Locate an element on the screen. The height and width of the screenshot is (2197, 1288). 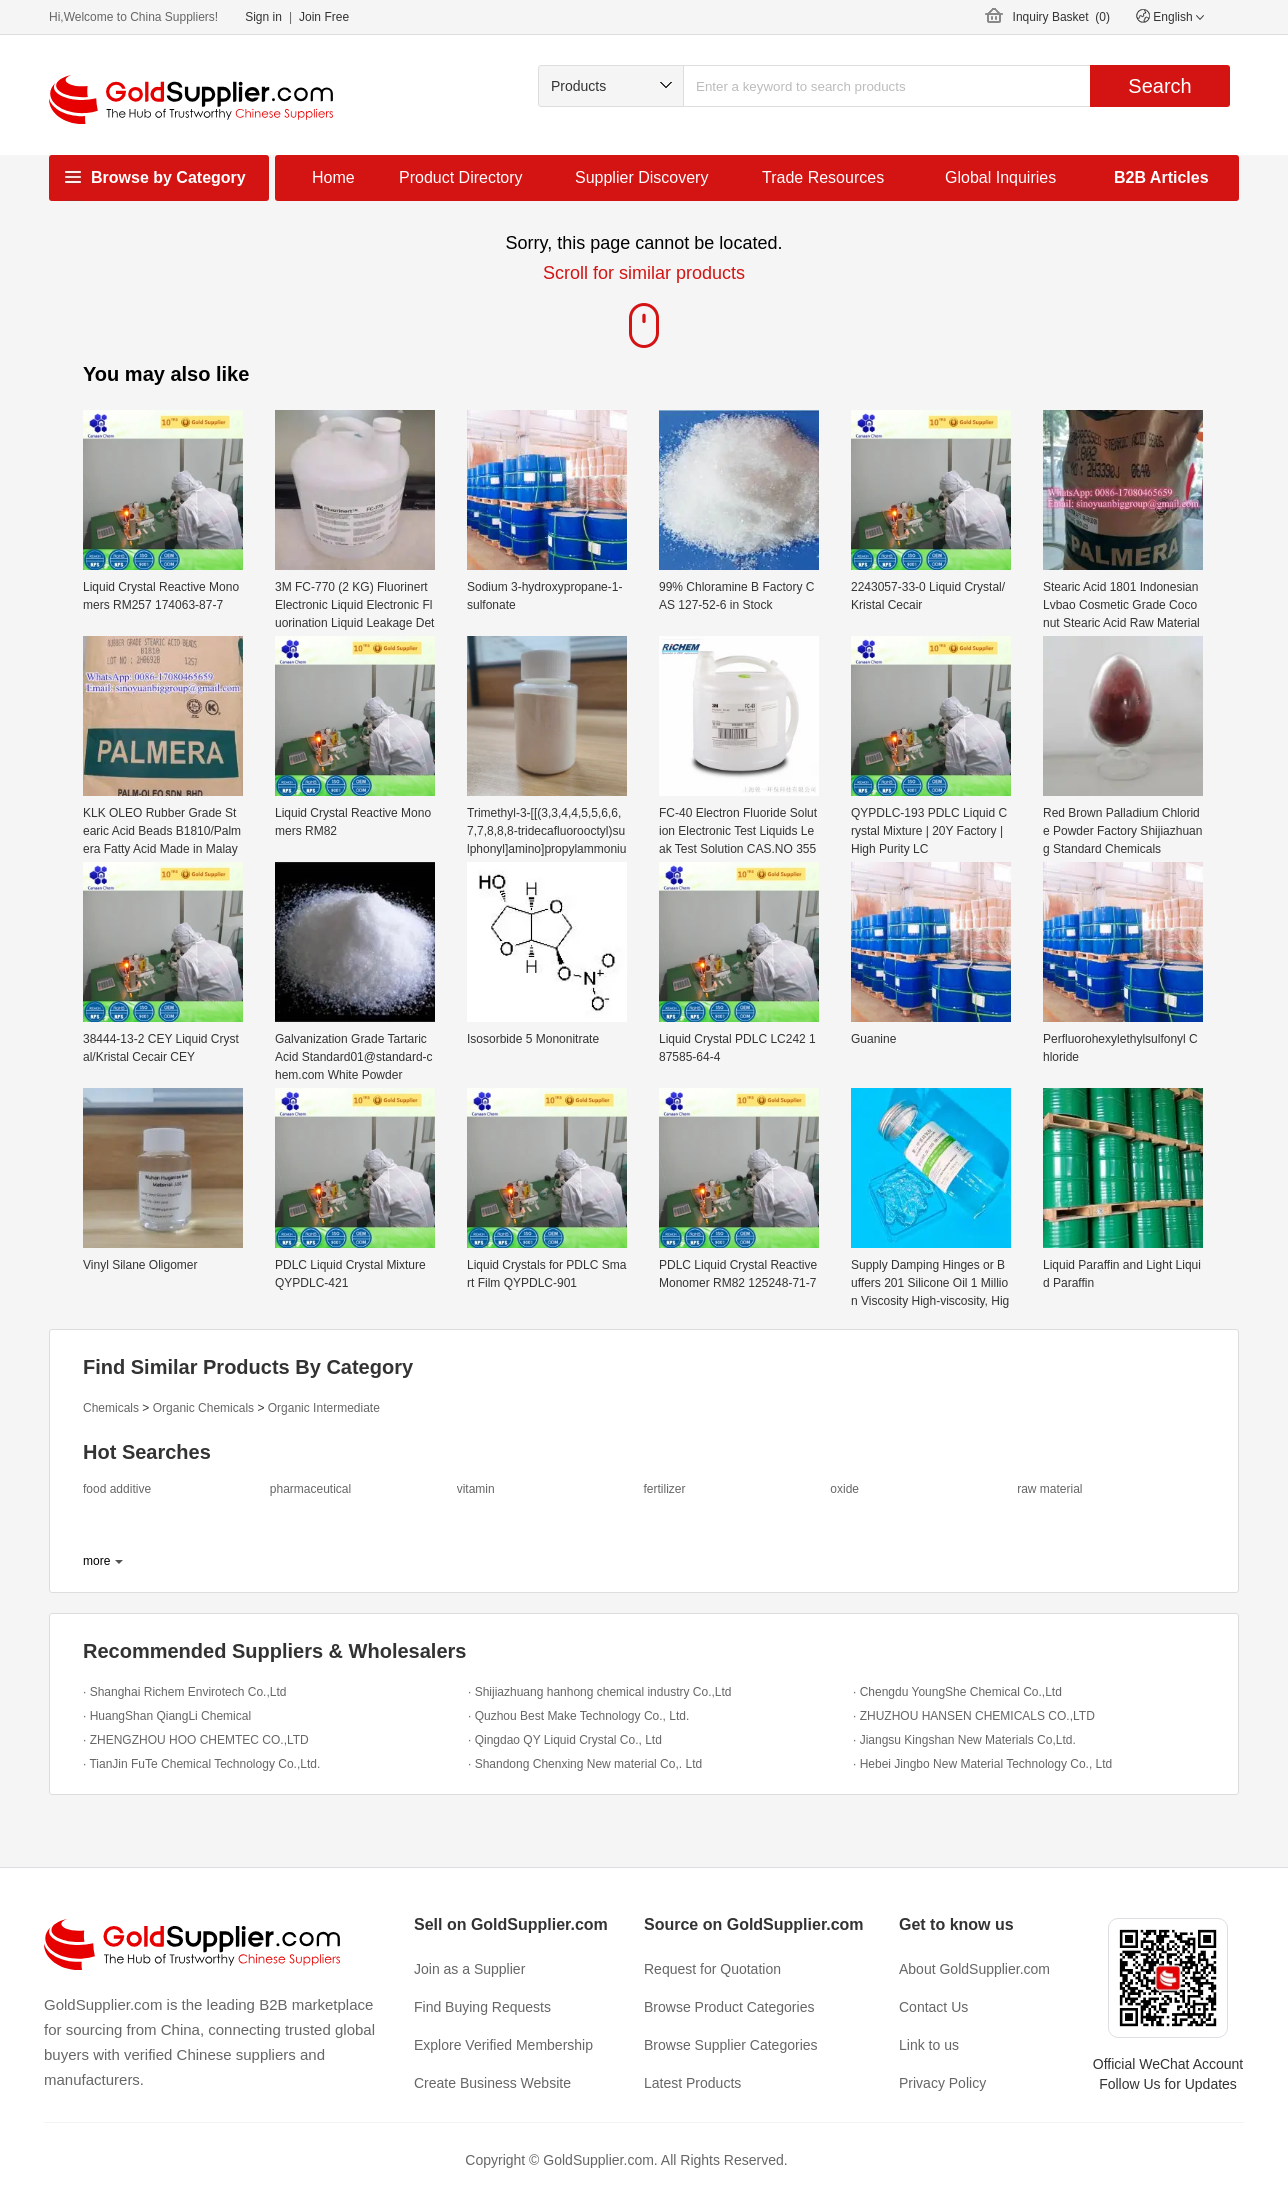
· Shanghai Richem Envirotech Co.,Ltd is located at coordinates (184, 1692).